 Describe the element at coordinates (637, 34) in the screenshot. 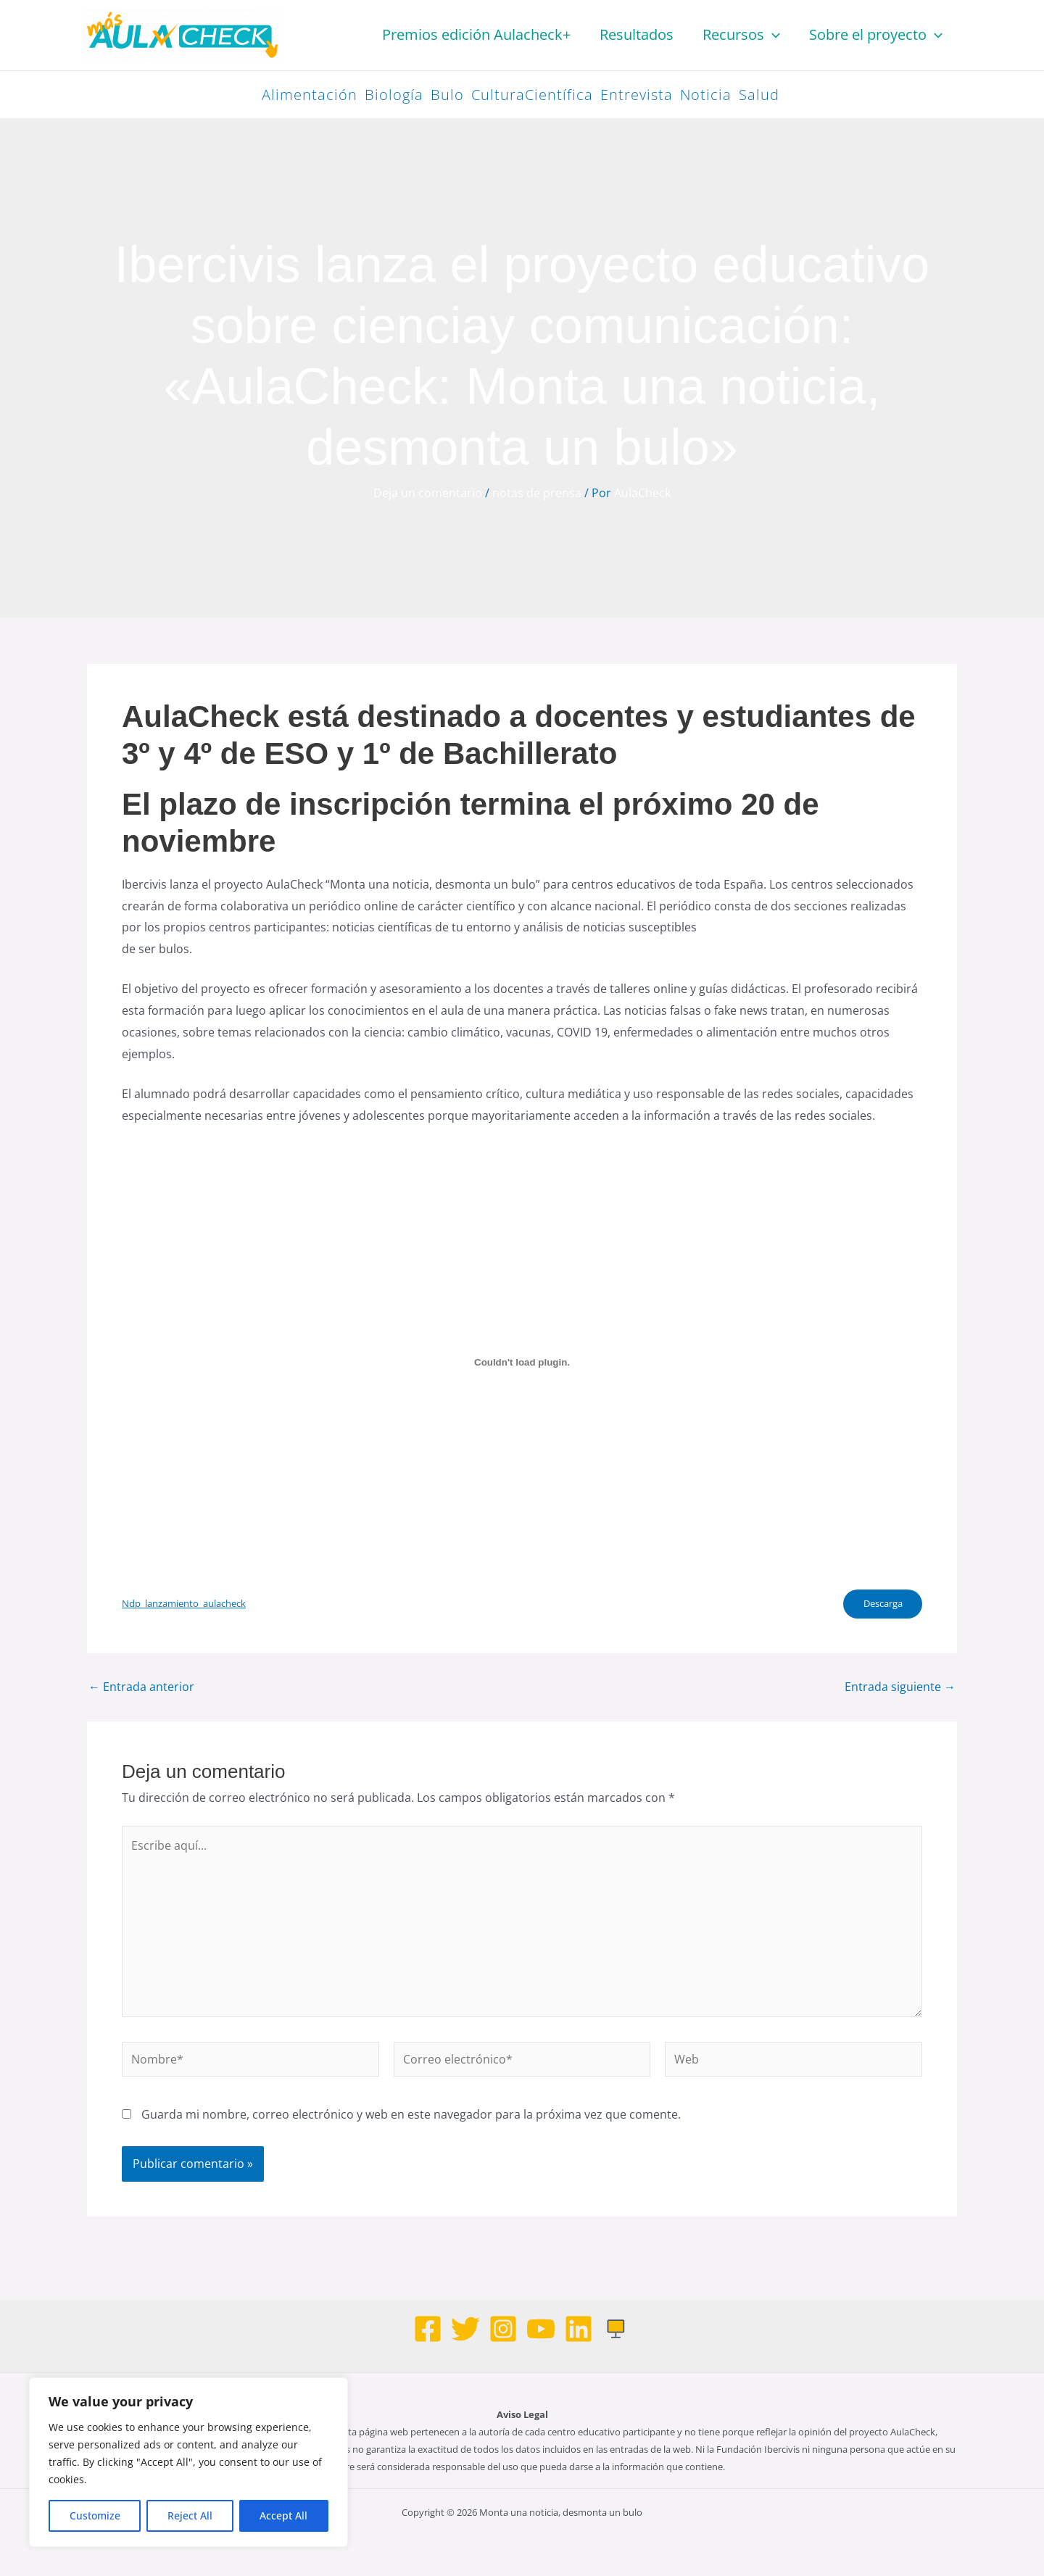

I see `Resultados` at that location.